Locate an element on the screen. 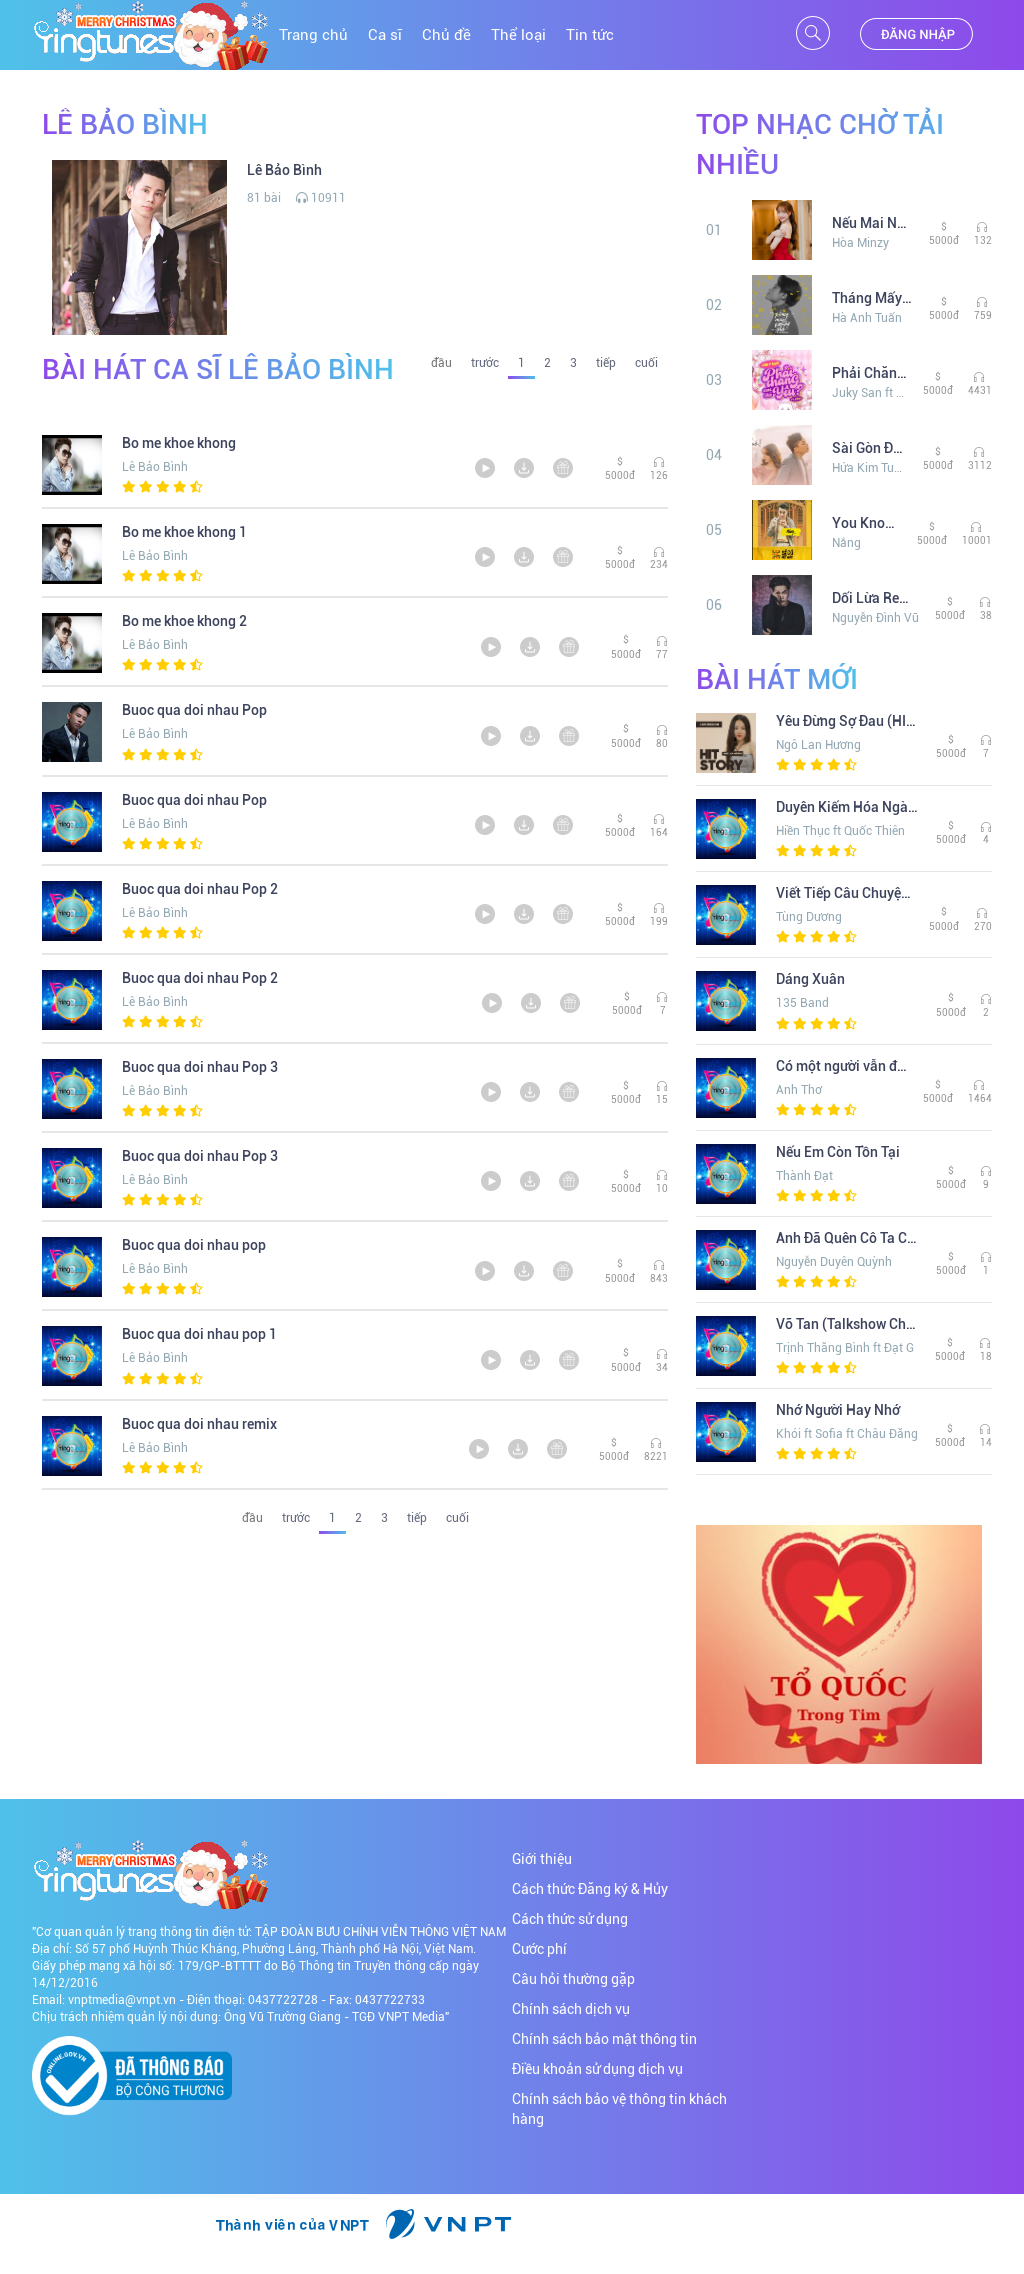 The height and width of the screenshot is (2274, 1024). Buoc qua doi nhau Pop 3 is located at coordinates (200, 1067).